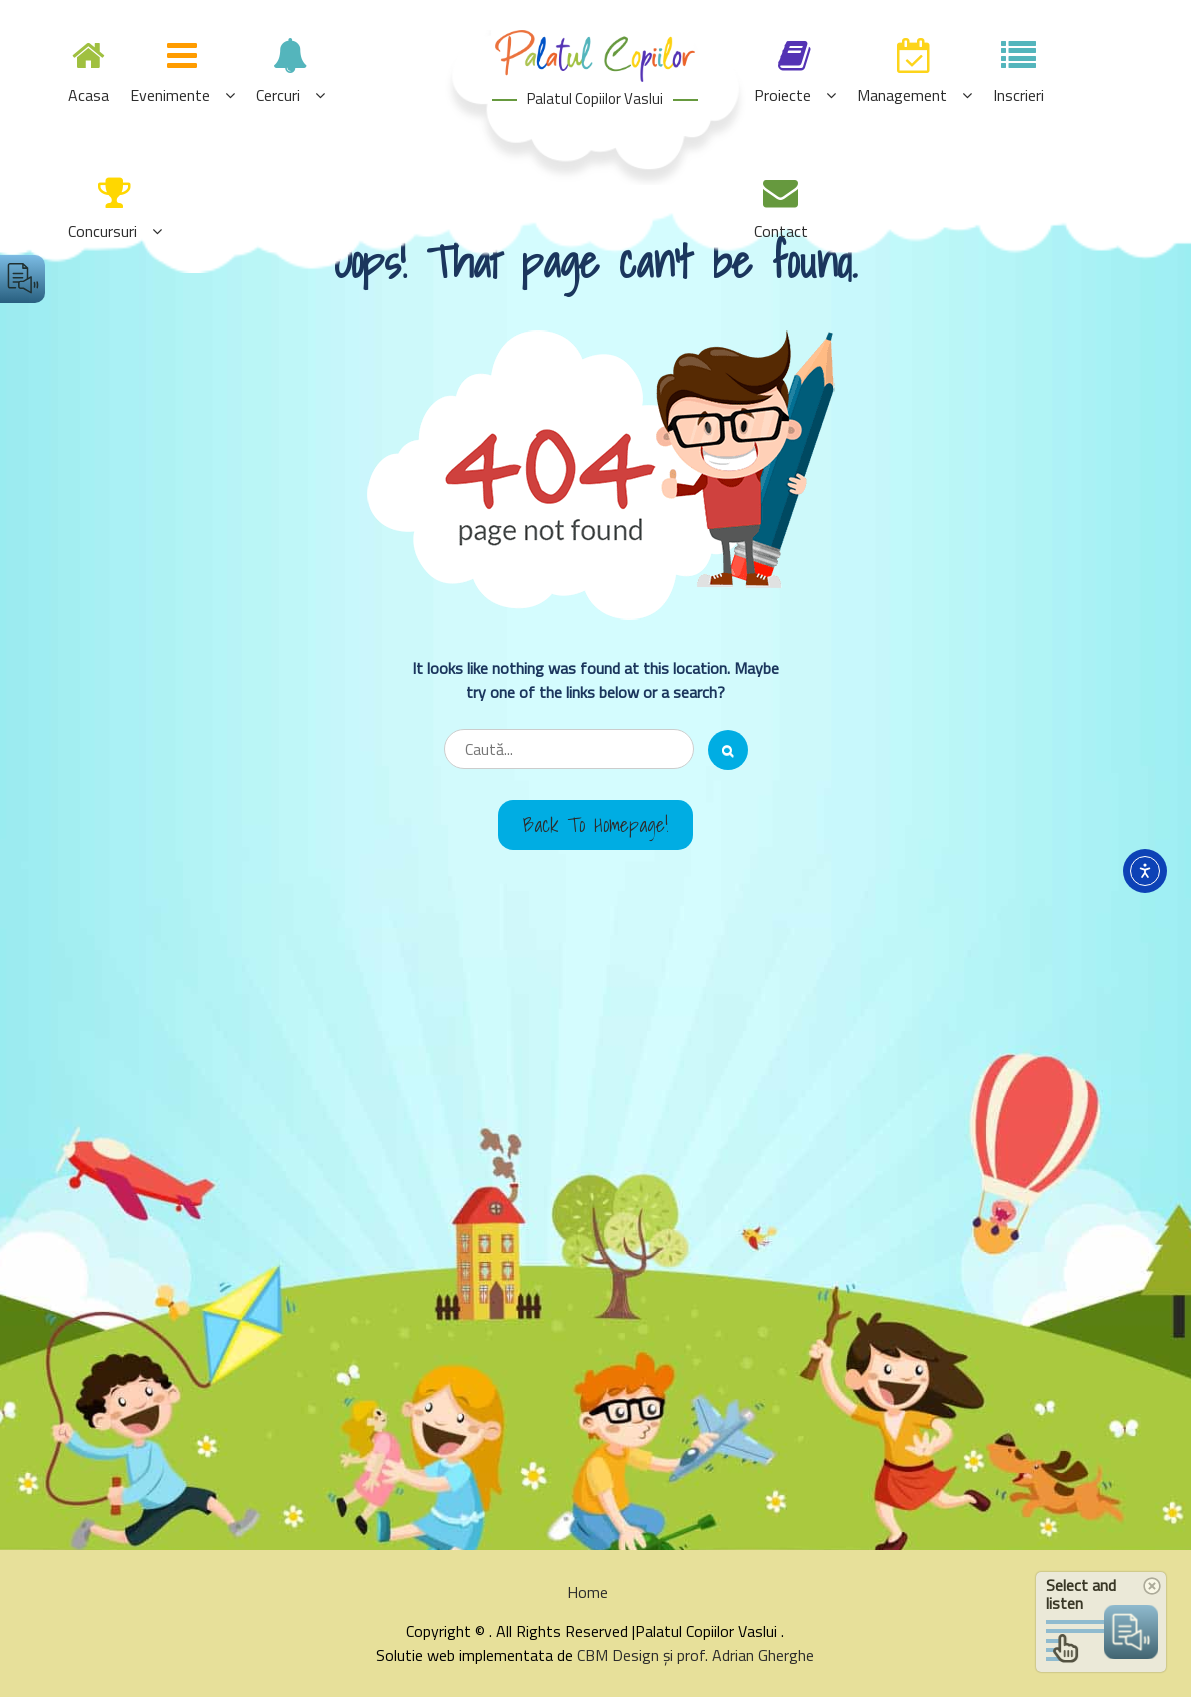 The image size is (1191, 1697). What do you see at coordinates (587, 1592) in the screenshot?
I see `Home` at bounding box center [587, 1592].